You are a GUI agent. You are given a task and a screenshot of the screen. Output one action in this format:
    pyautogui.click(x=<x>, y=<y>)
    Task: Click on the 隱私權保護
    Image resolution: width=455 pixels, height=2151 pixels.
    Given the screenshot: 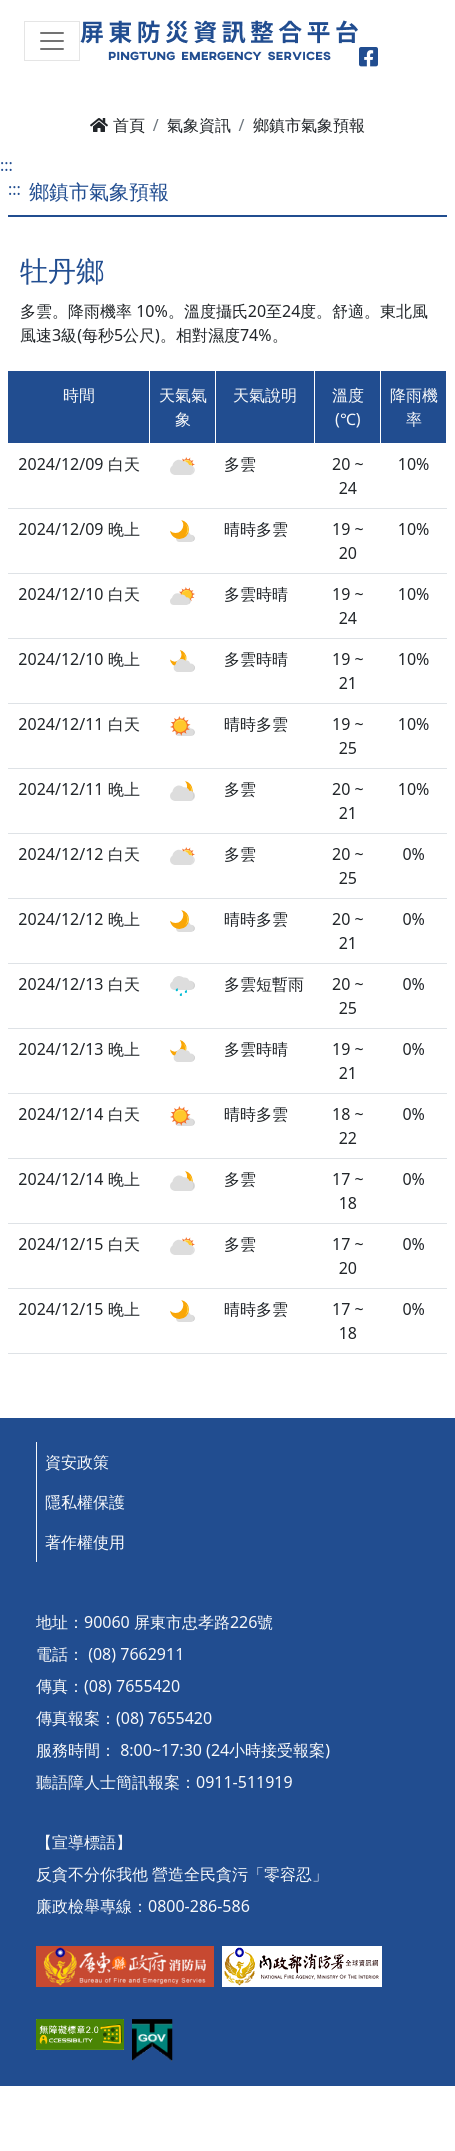 What is the action you would take?
    pyautogui.click(x=85, y=1502)
    